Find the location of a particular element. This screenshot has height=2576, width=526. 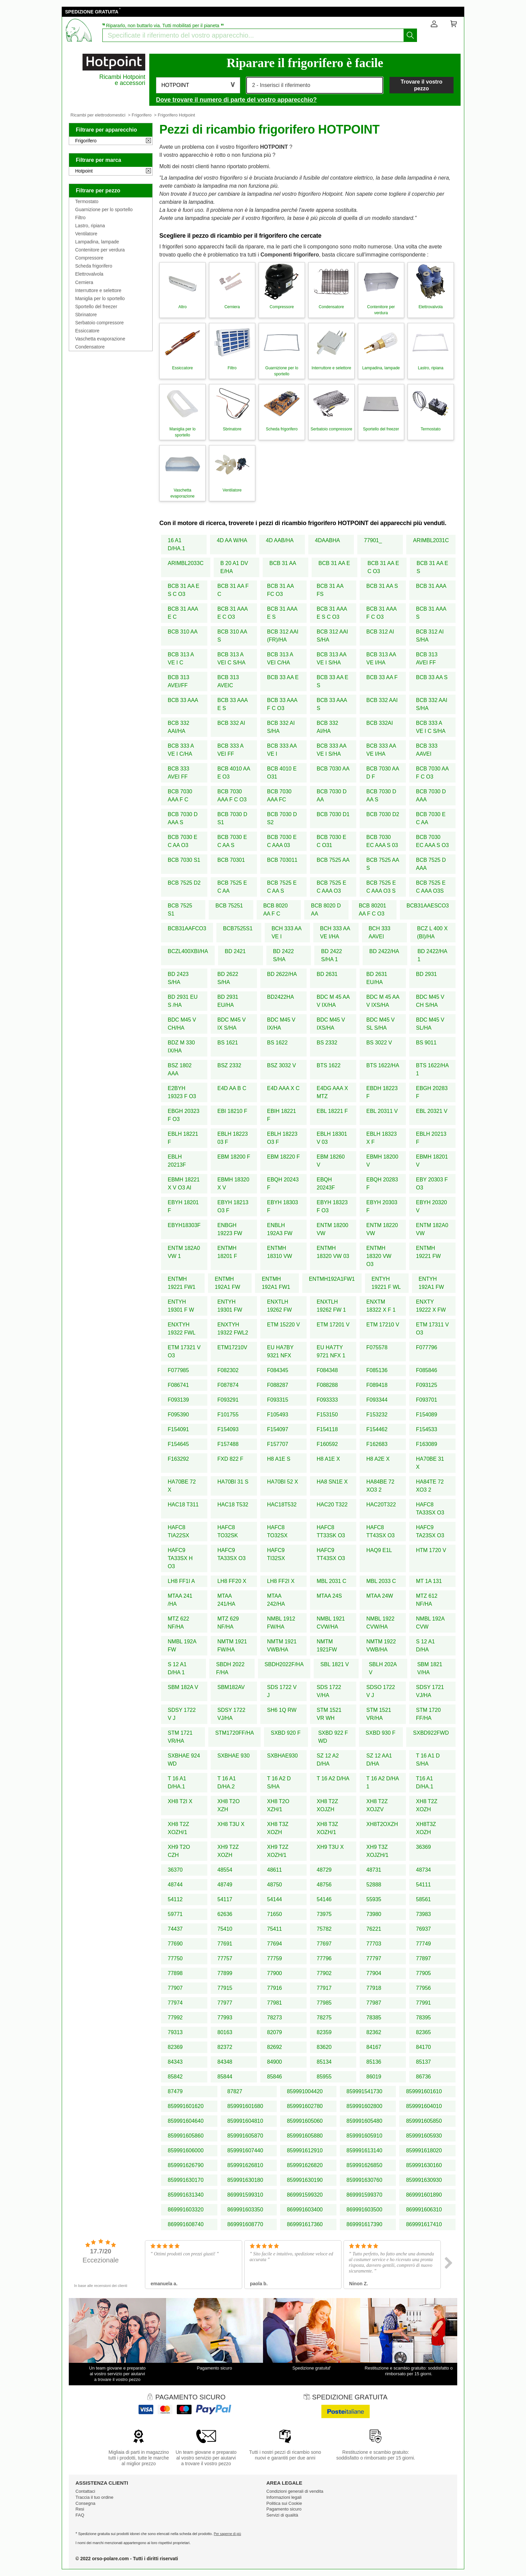

Informazioni legali is located at coordinates (284, 2497).